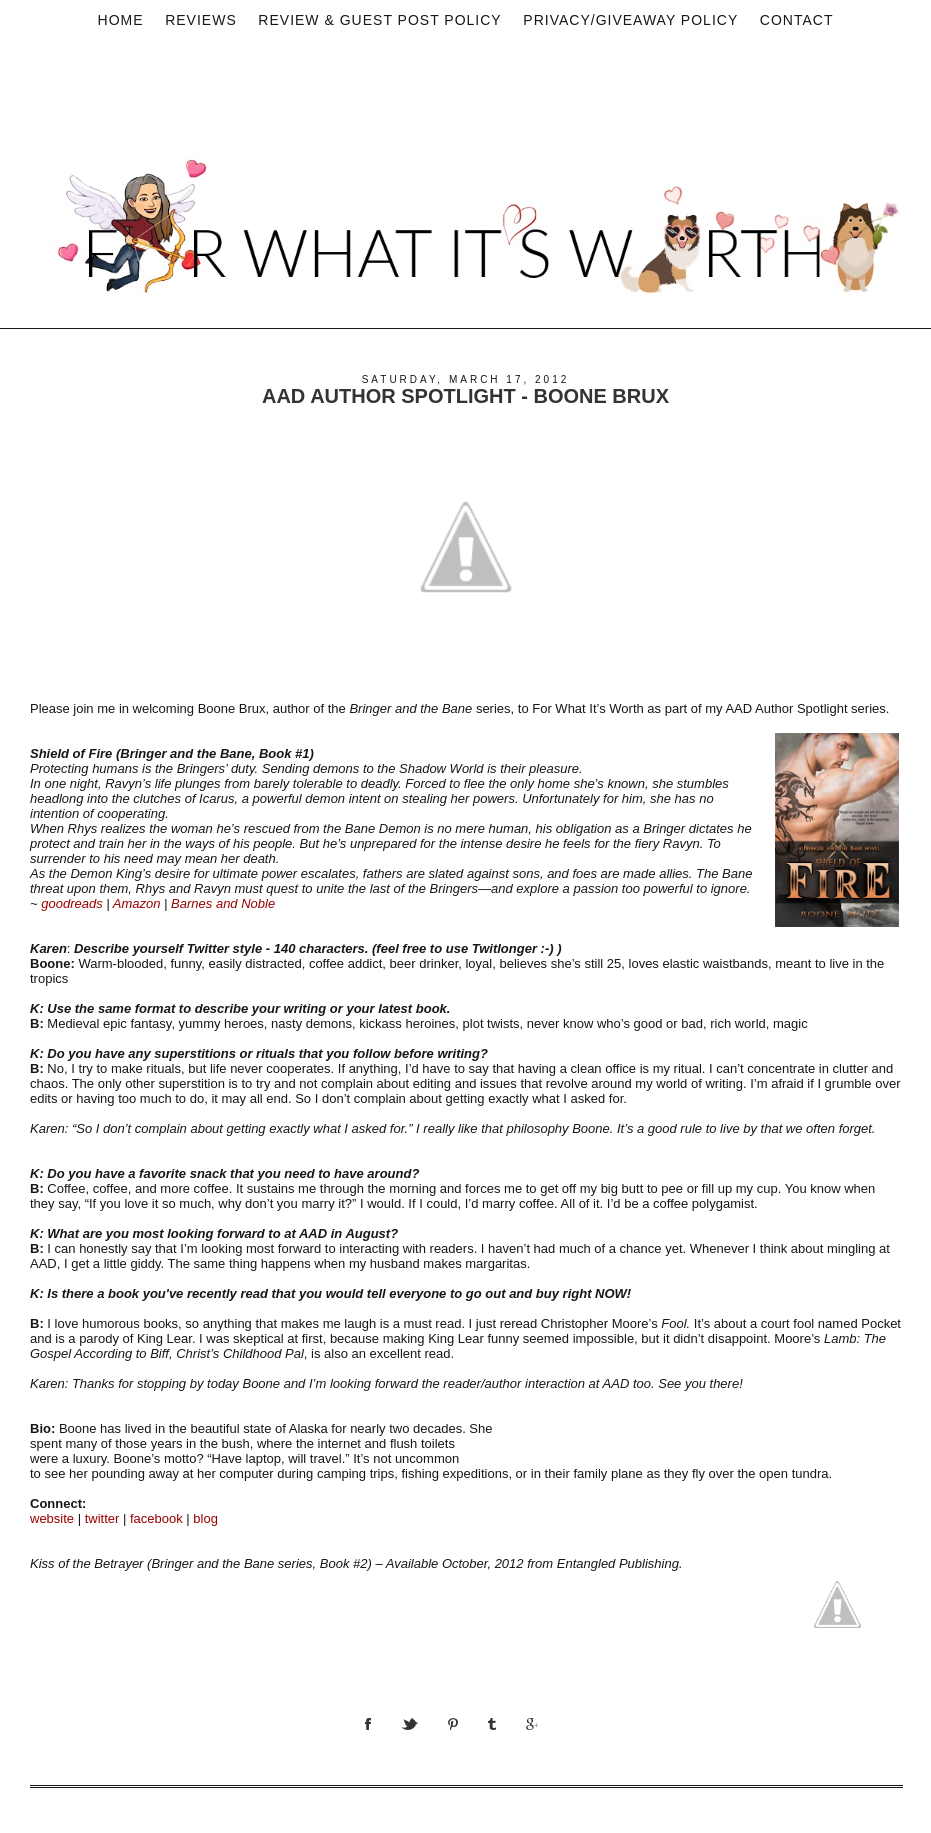  I want to click on Home, so click(121, 20).